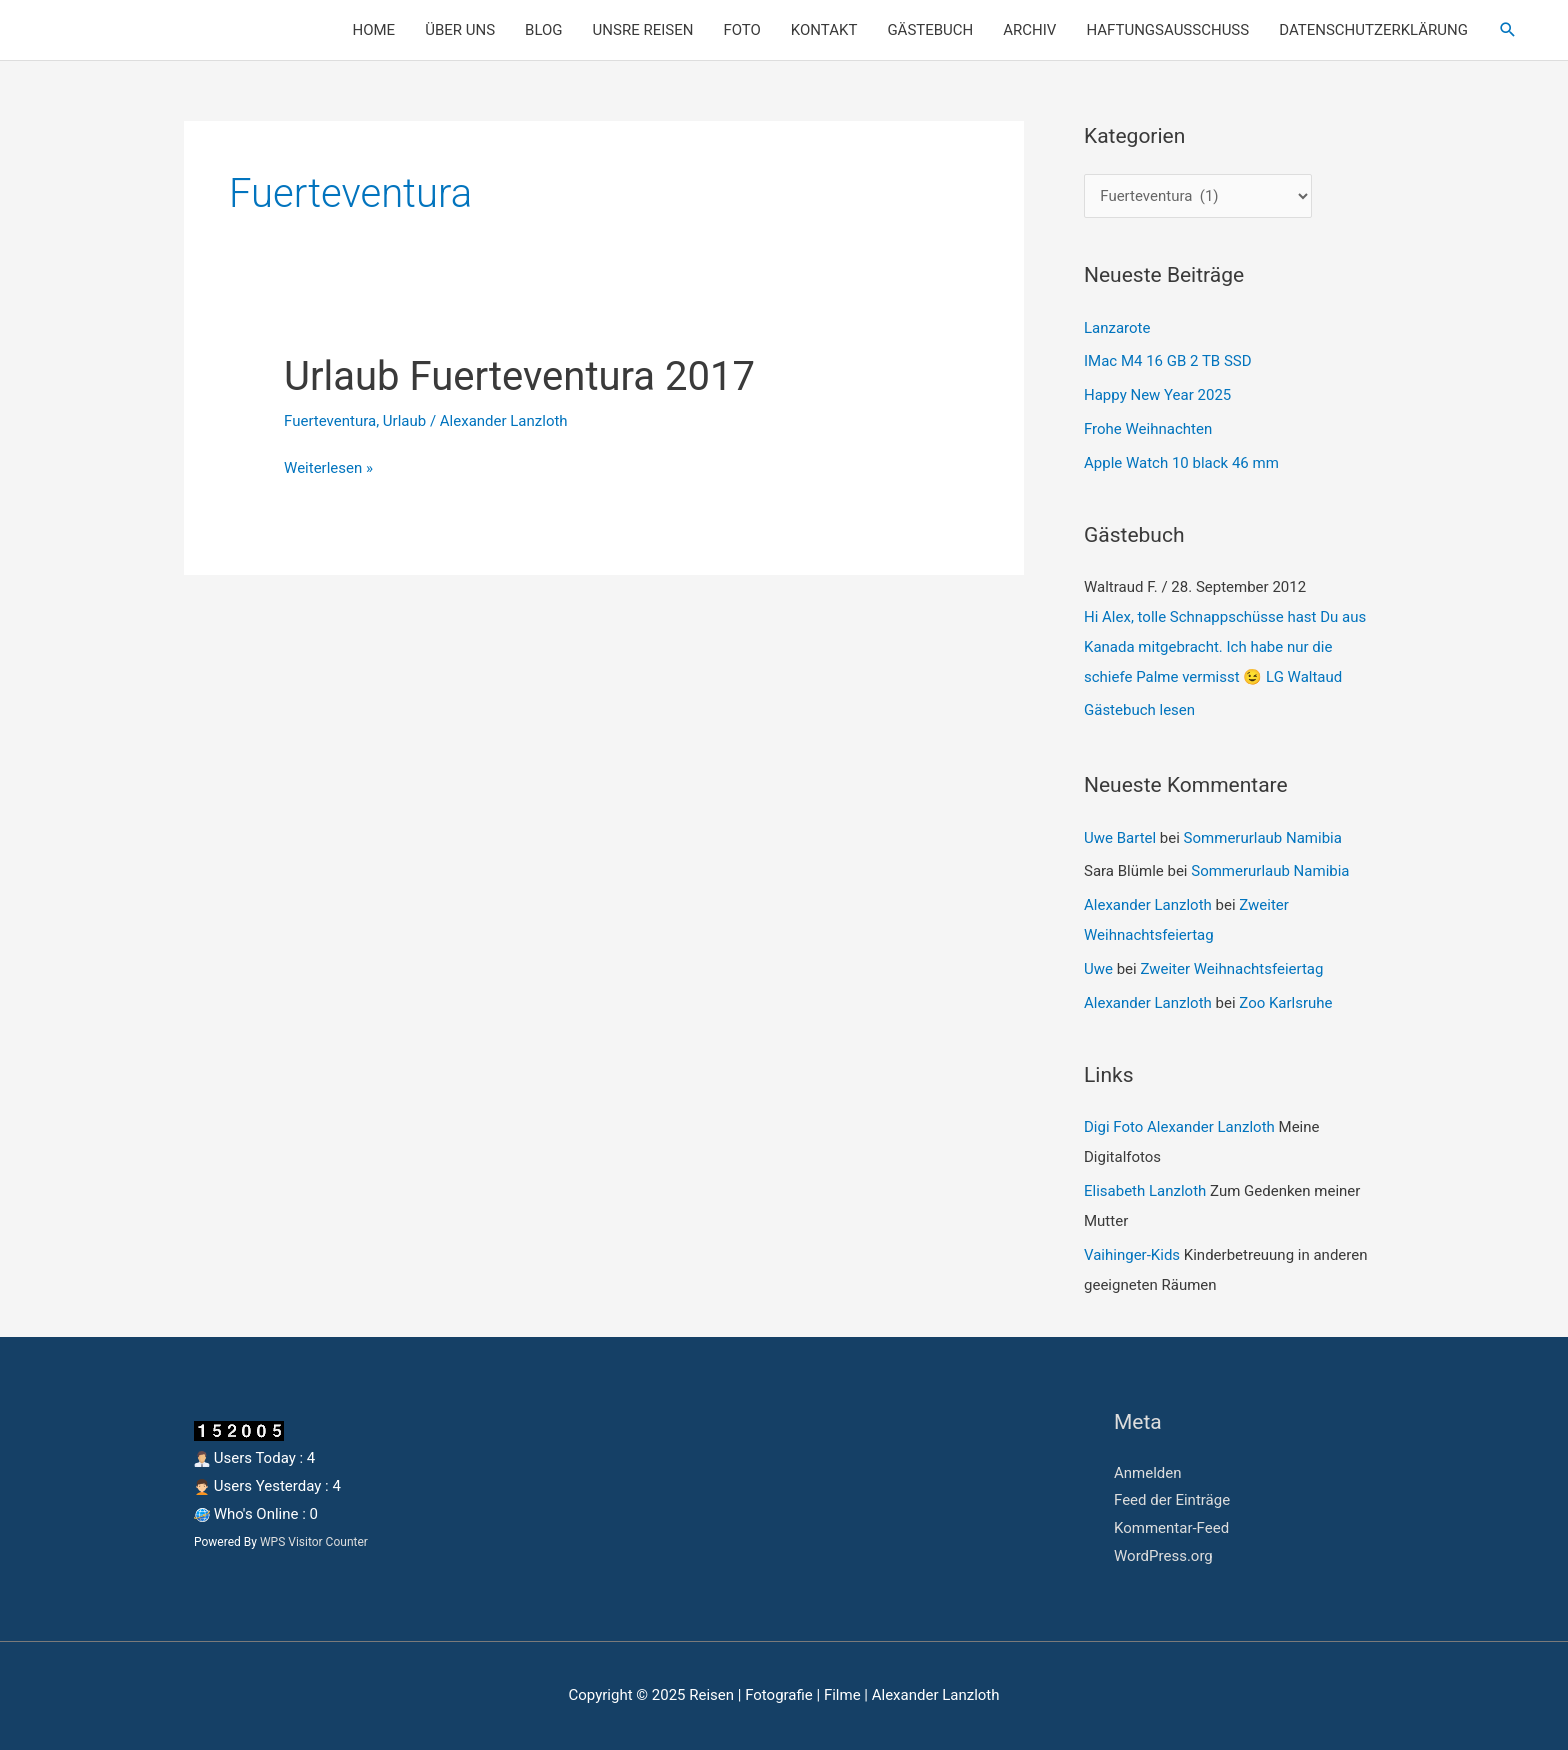 Image resolution: width=1568 pixels, height=1750 pixels. What do you see at coordinates (1285, 1003) in the screenshot?
I see `Zoo Karlsruhe` at bounding box center [1285, 1003].